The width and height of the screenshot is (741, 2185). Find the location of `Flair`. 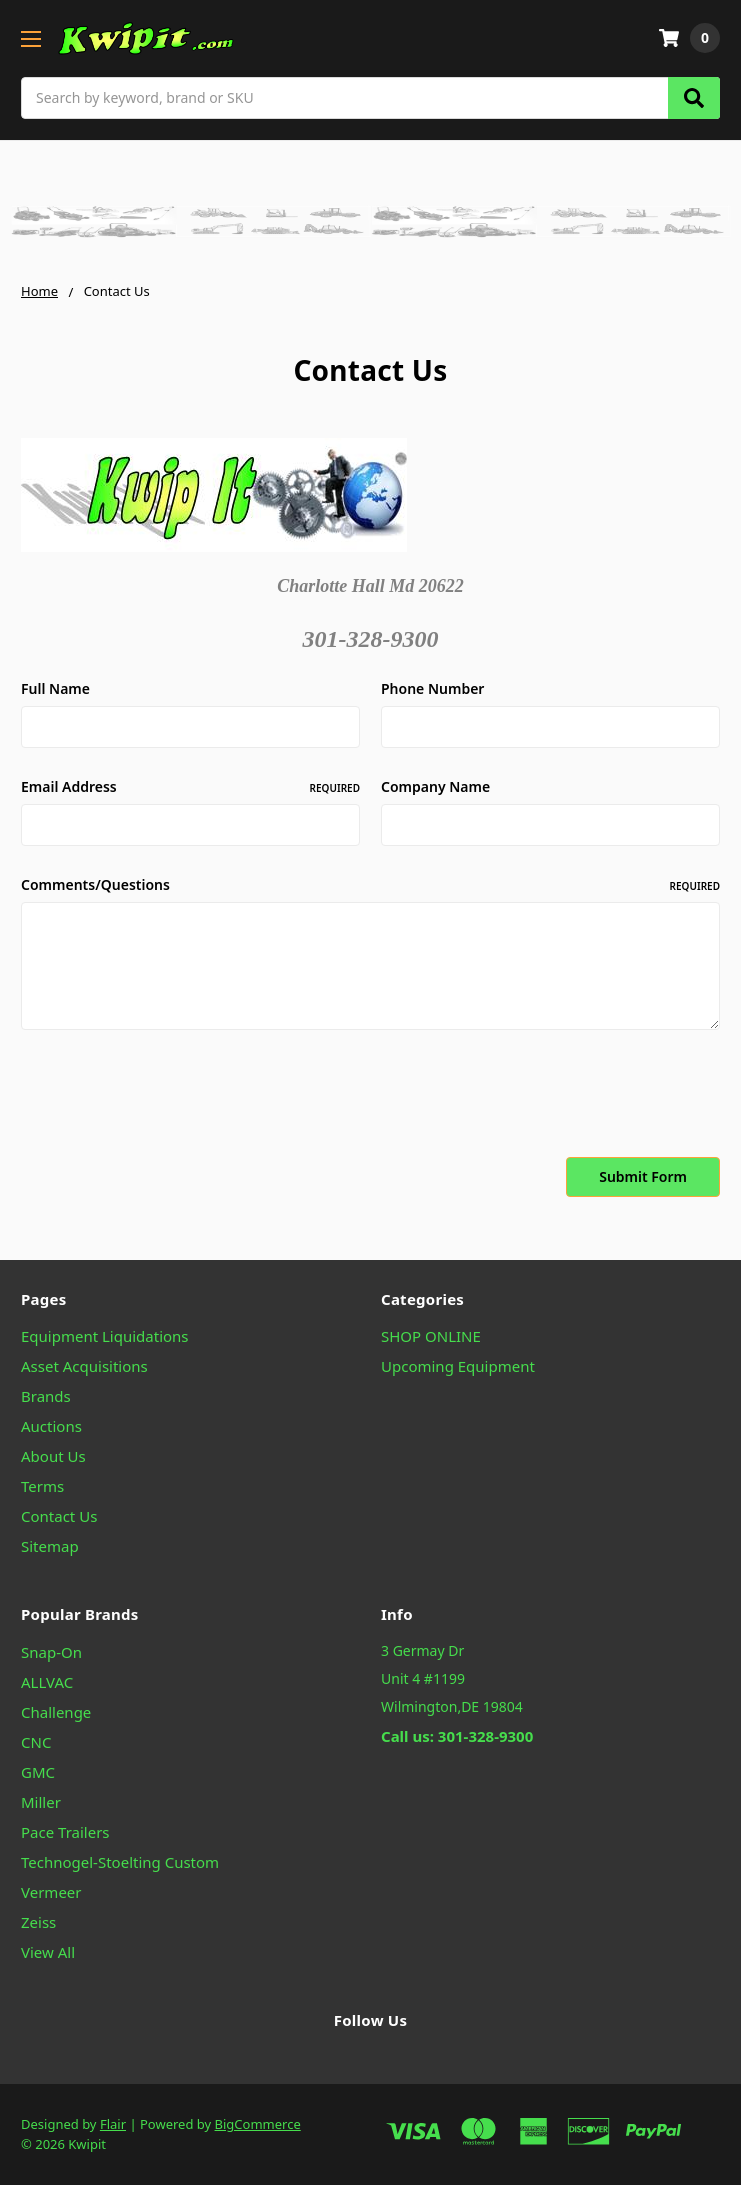

Flair is located at coordinates (113, 2124).